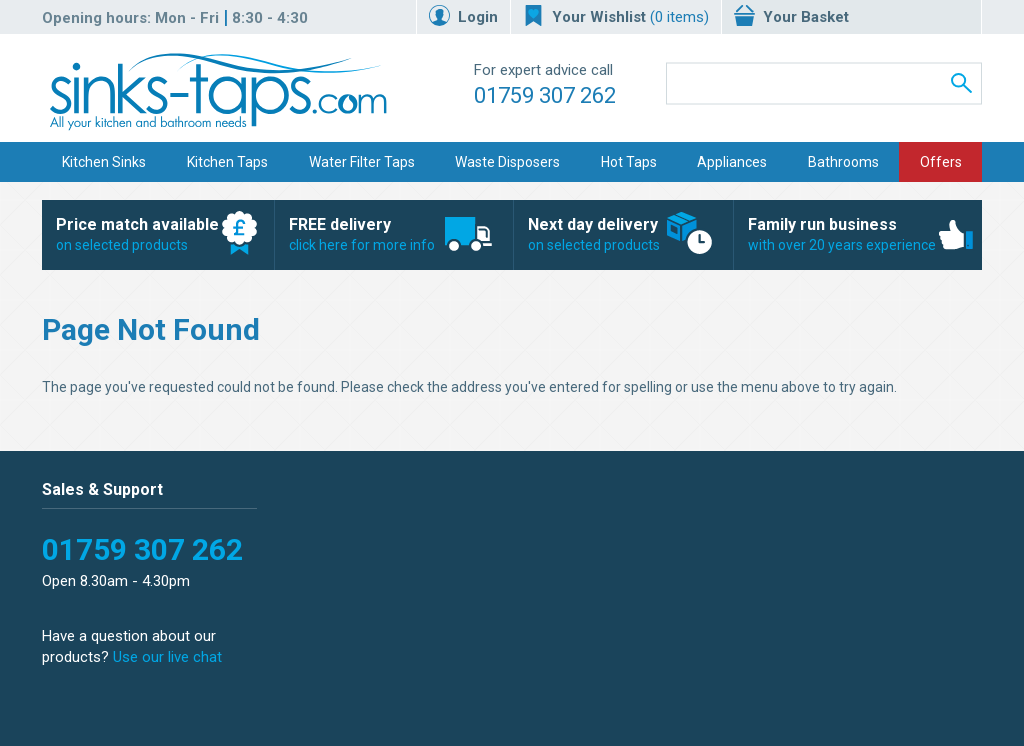  What do you see at coordinates (147, 233) in the screenshot?
I see `on selected products` at bounding box center [147, 233].